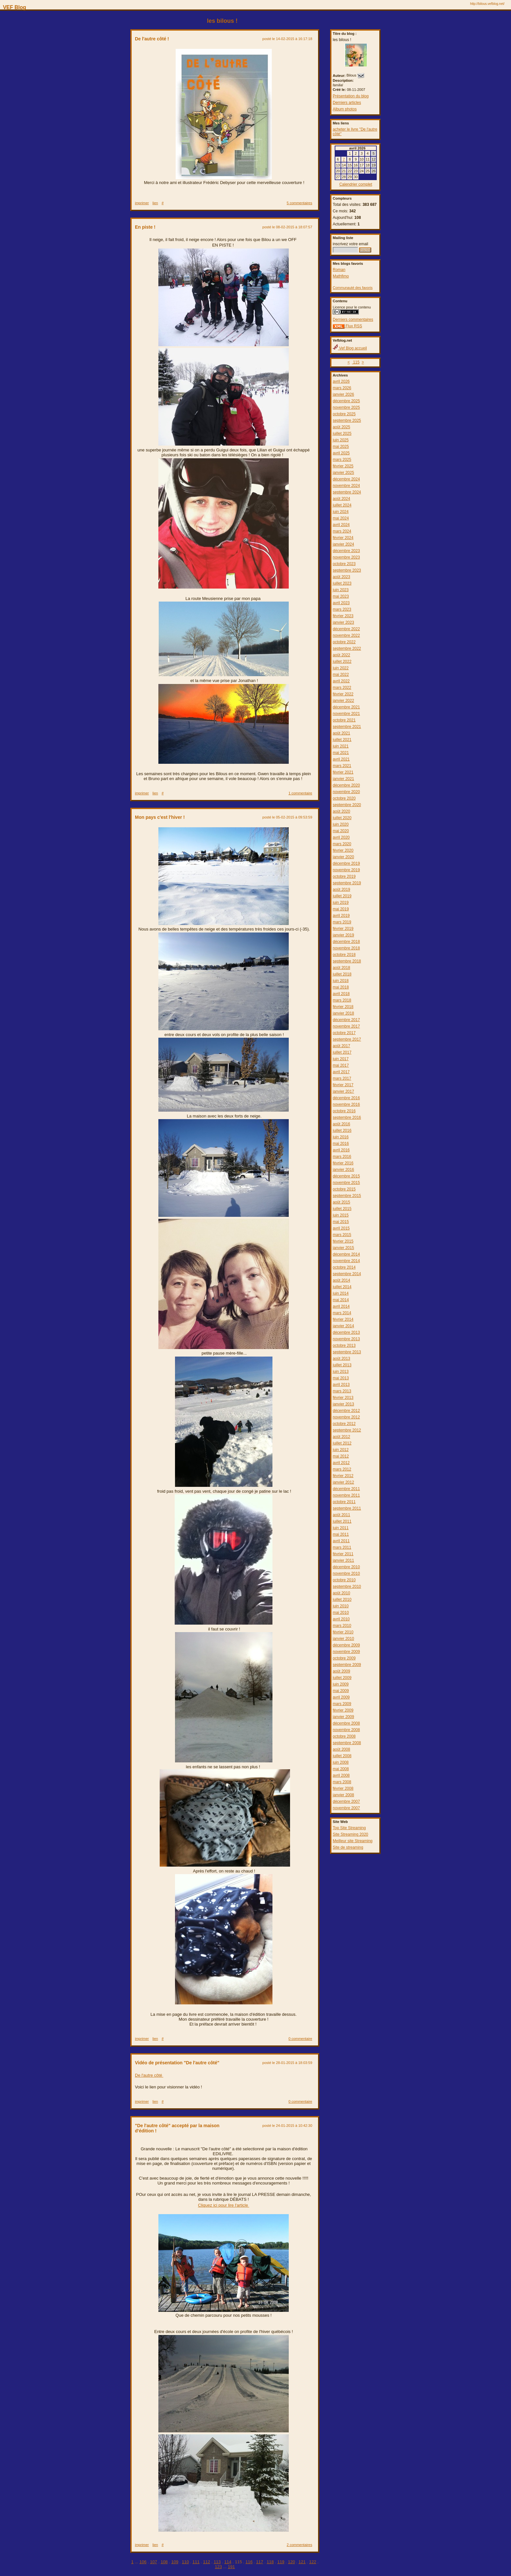  I want to click on février 2017, so click(343, 1085).